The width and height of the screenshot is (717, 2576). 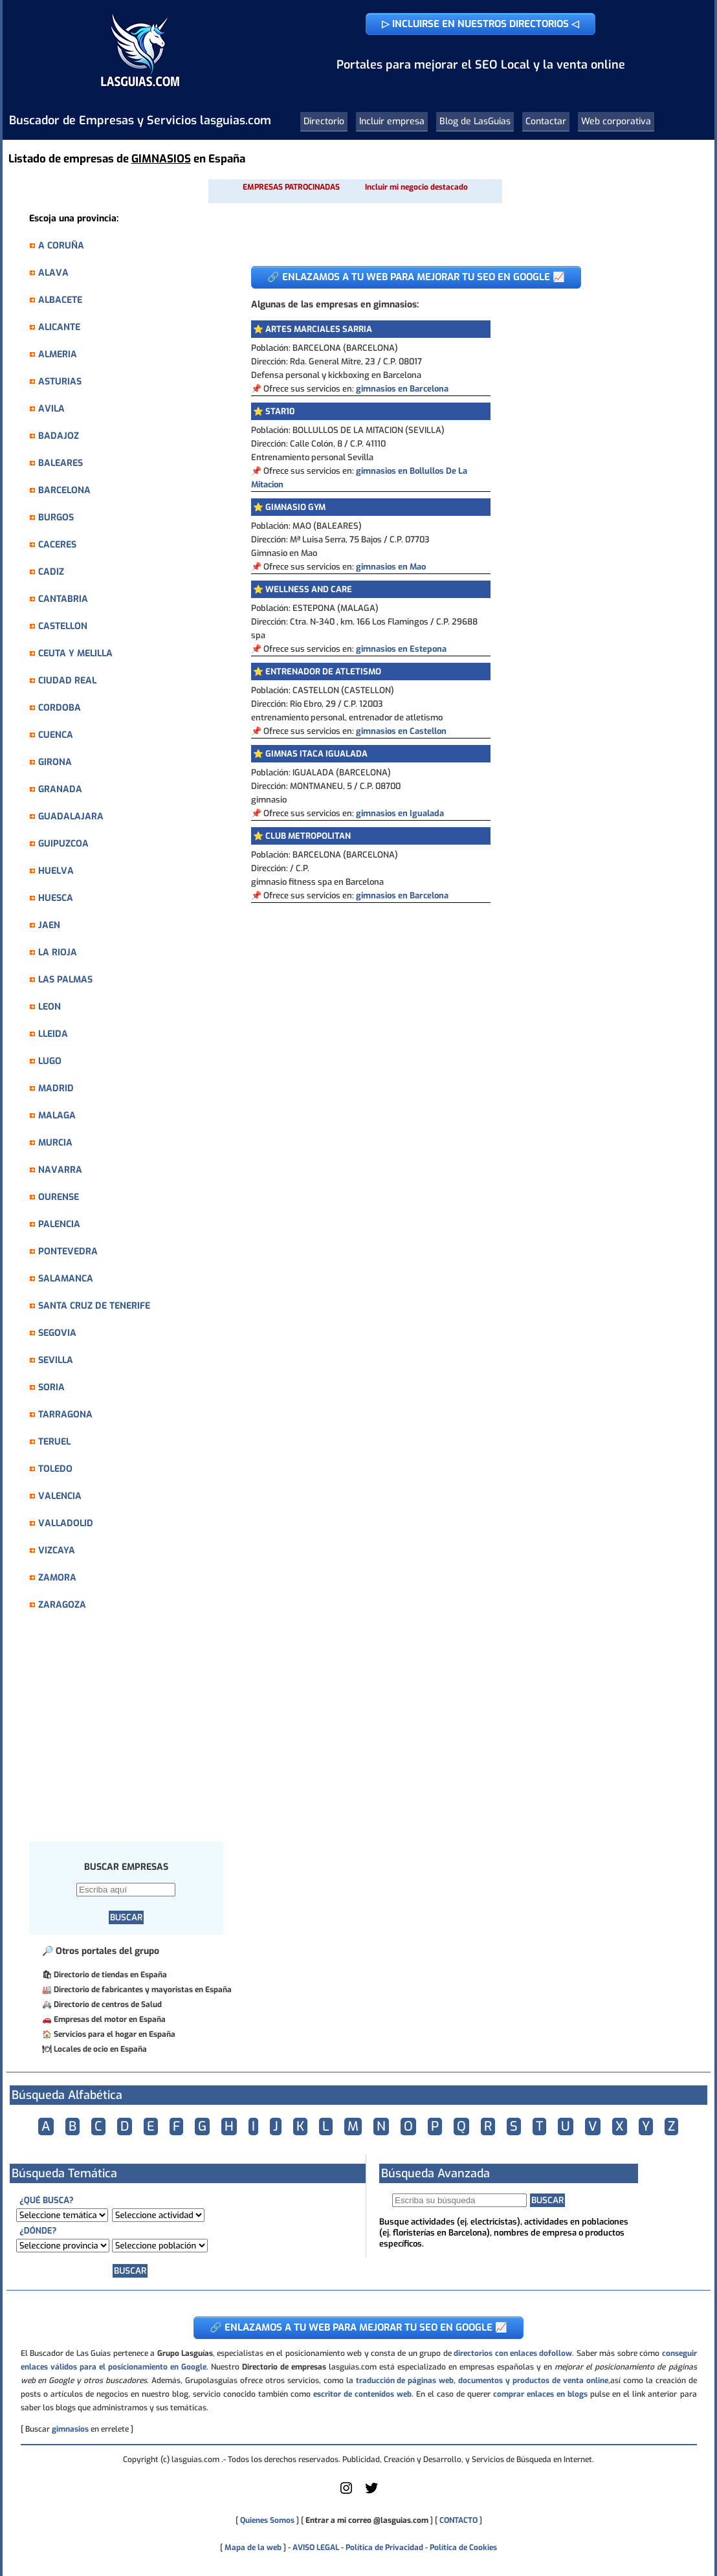 I want to click on Política de Privacidad, so click(x=384, y=2547).